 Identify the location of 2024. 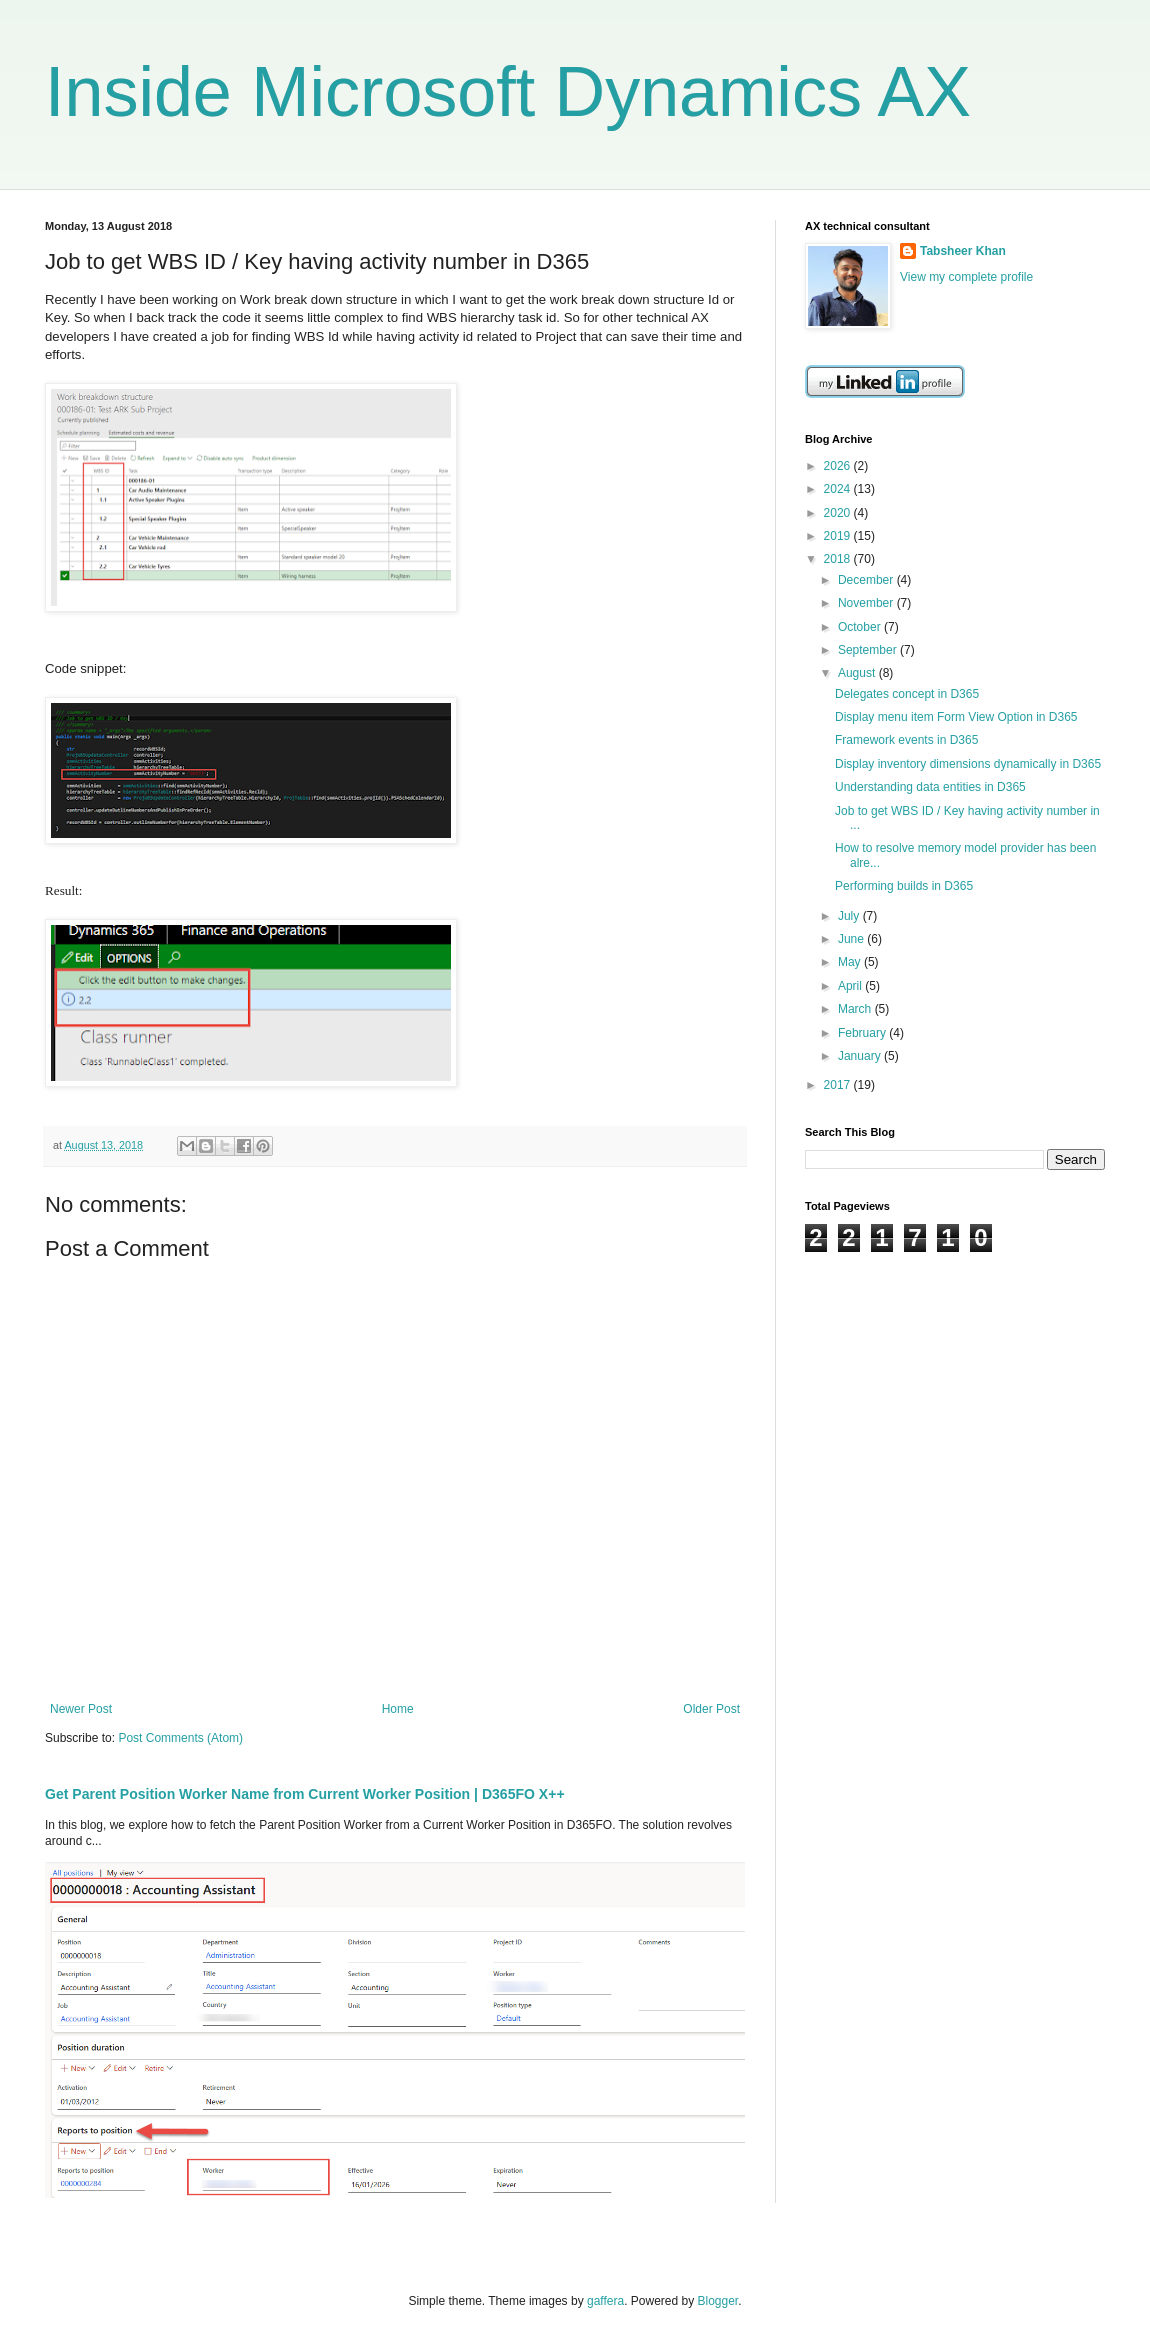
(839, 489).